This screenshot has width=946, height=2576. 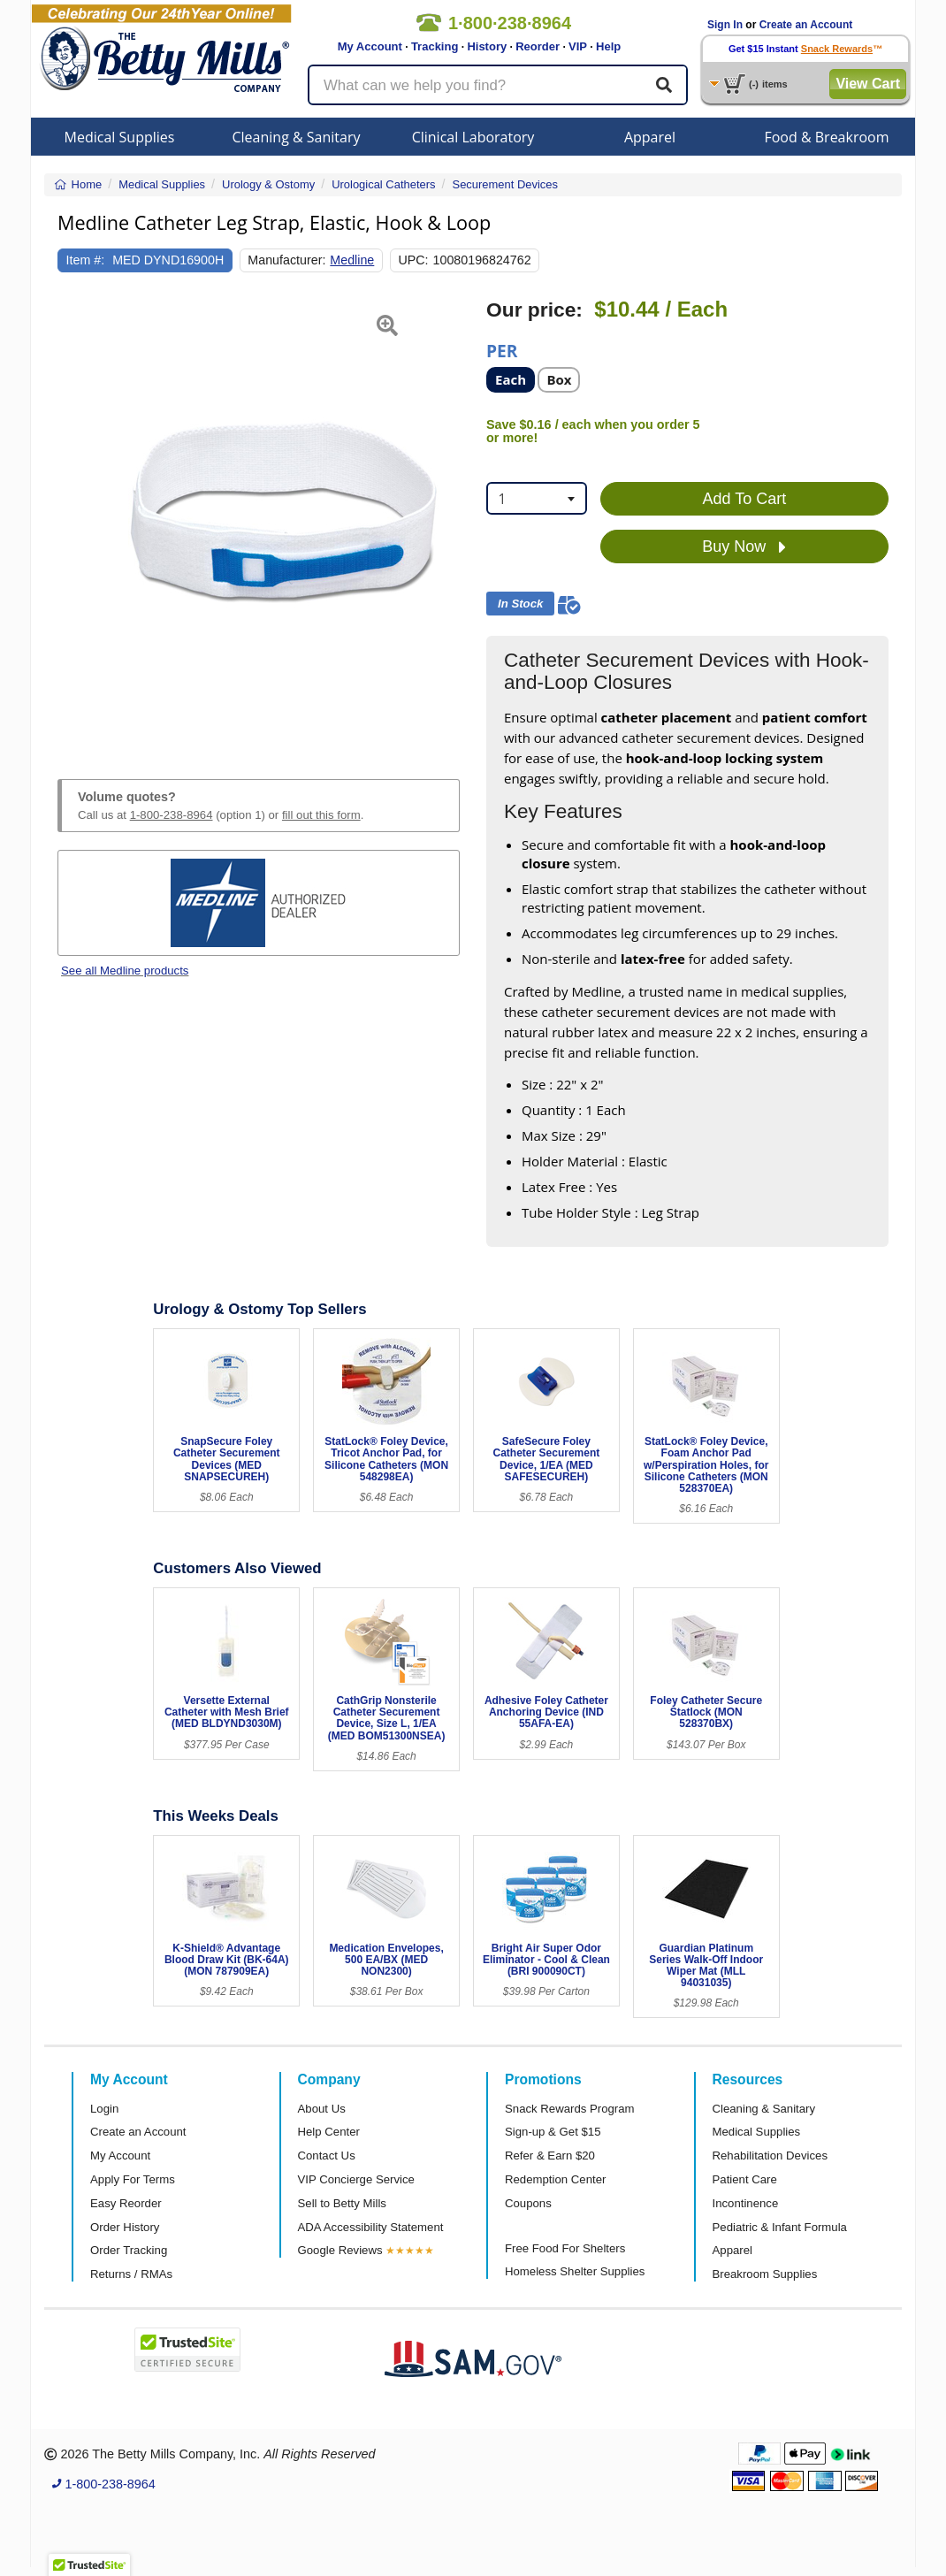 What do you see at coordinates (340, 2250) in the screenshot?
I see `Google Reviews` at bounding box center [340, 2250].